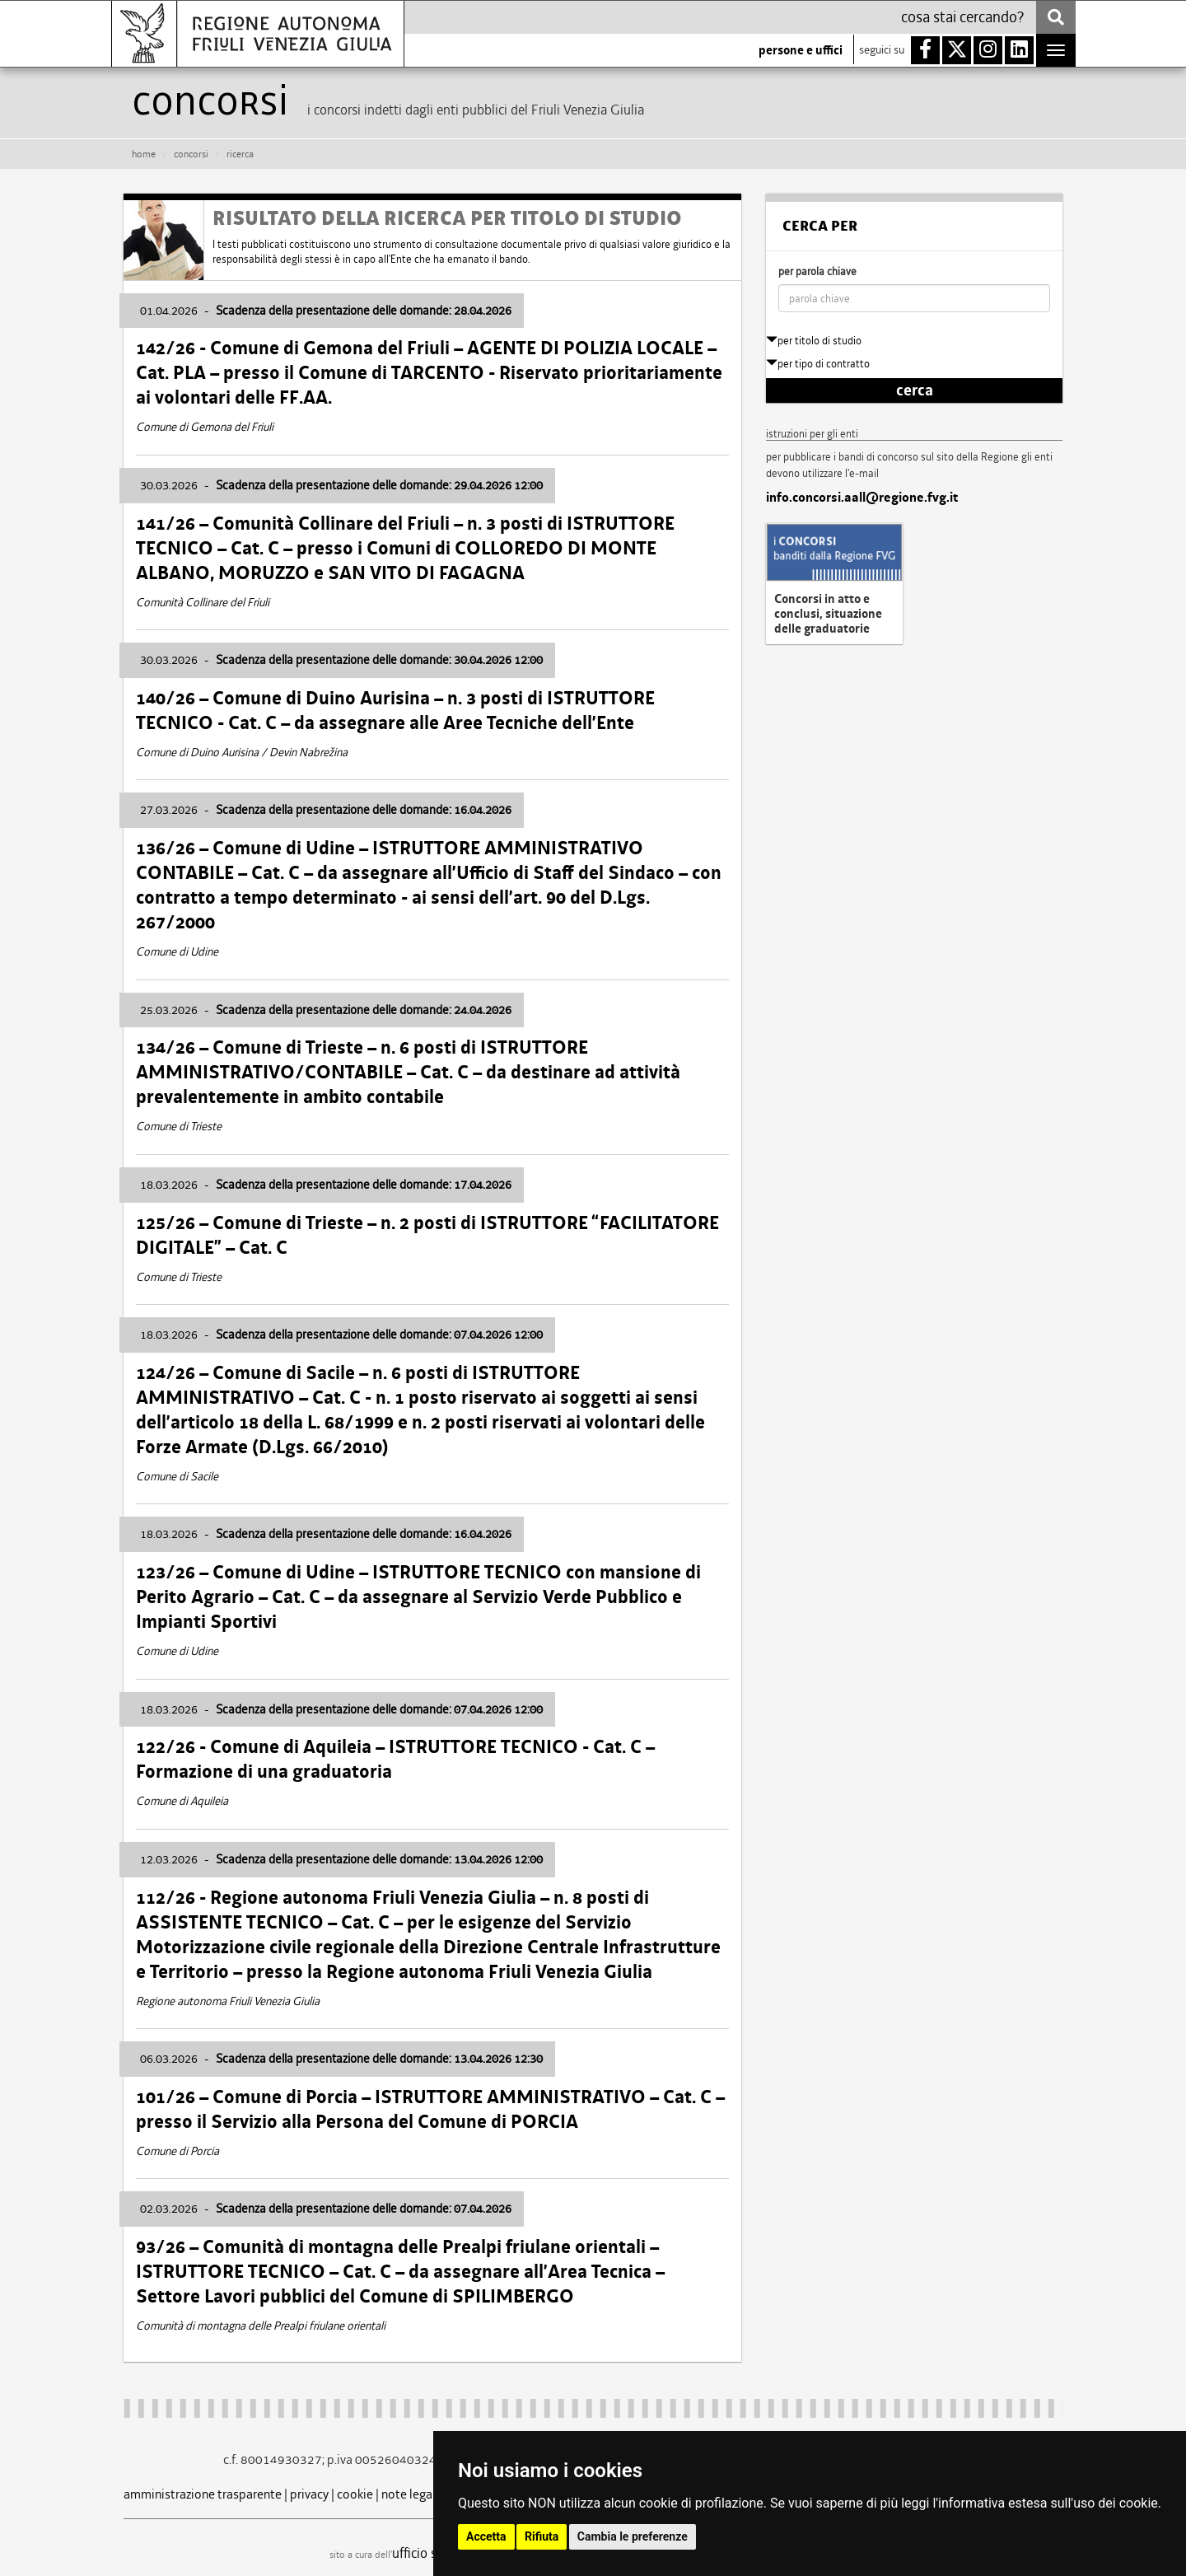 This screenshot has width=1186, height=2576. I want to click on privacy, so click(309, 2494).